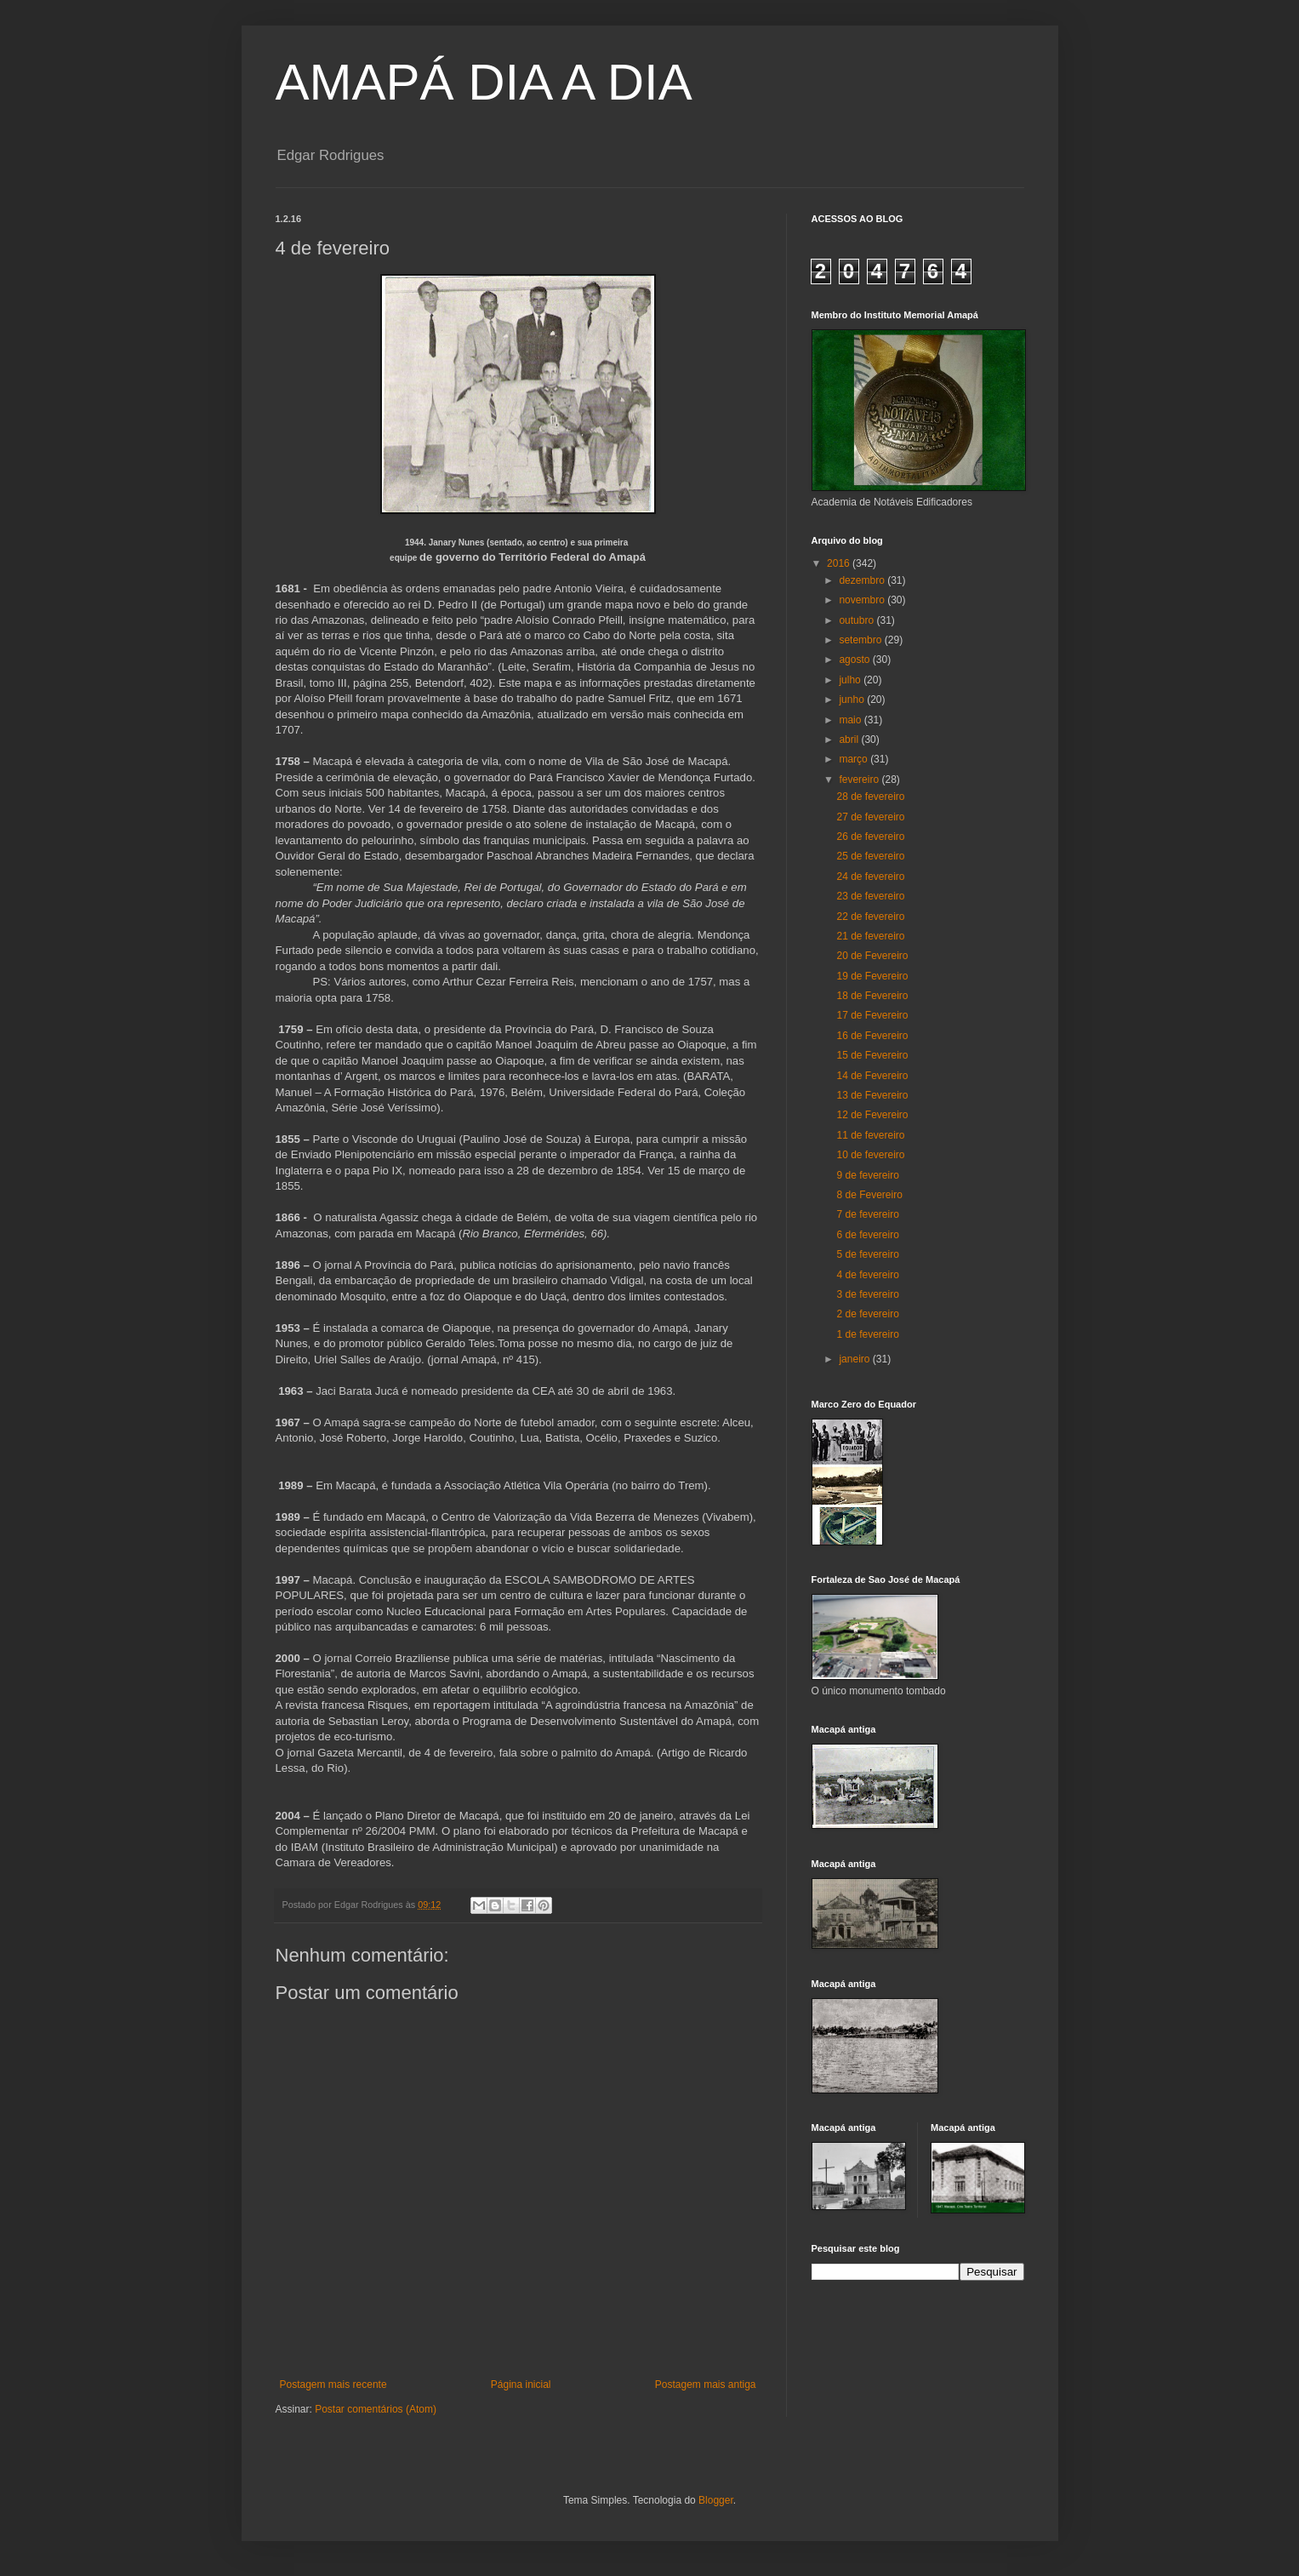  What do you see at coordinates (521, 2384) in the screenshot?
I see `Página inicial` at bounding box center [521, 2384].